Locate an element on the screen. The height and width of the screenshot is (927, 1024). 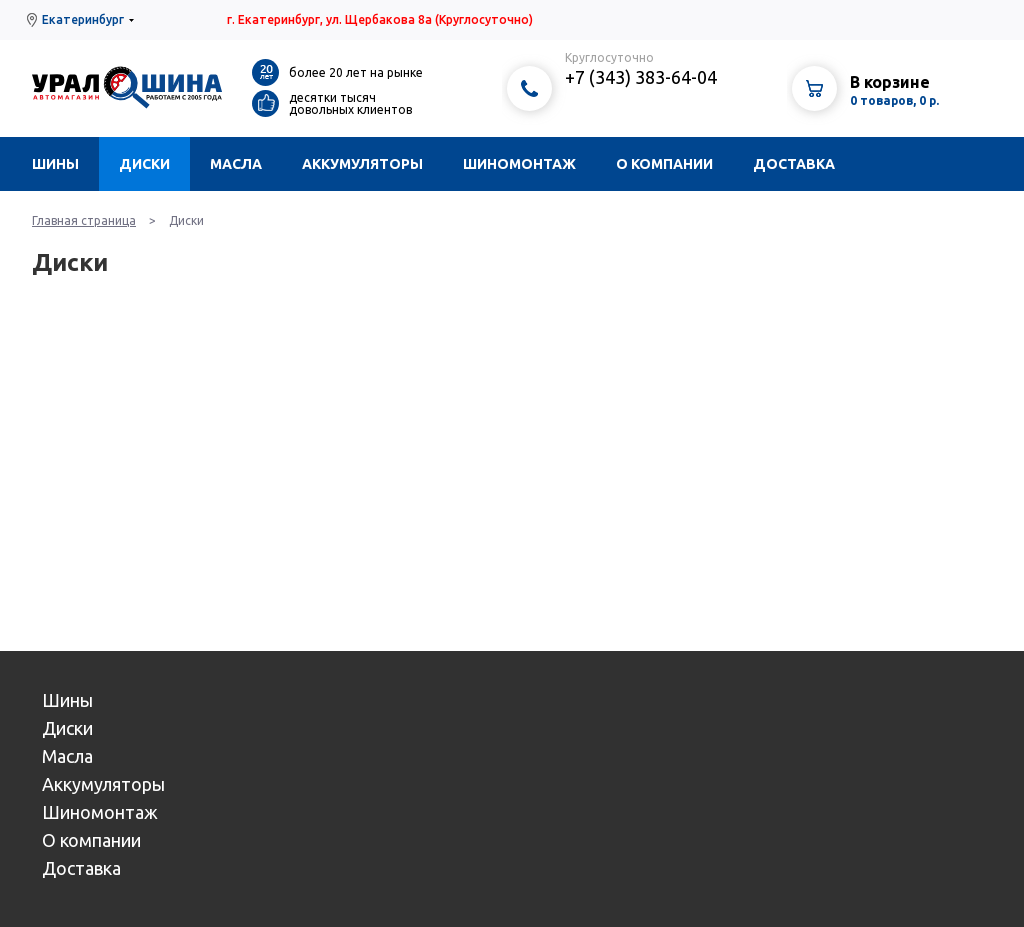
+7 (343) 383-64-04 is located at coordinates (641, 77).